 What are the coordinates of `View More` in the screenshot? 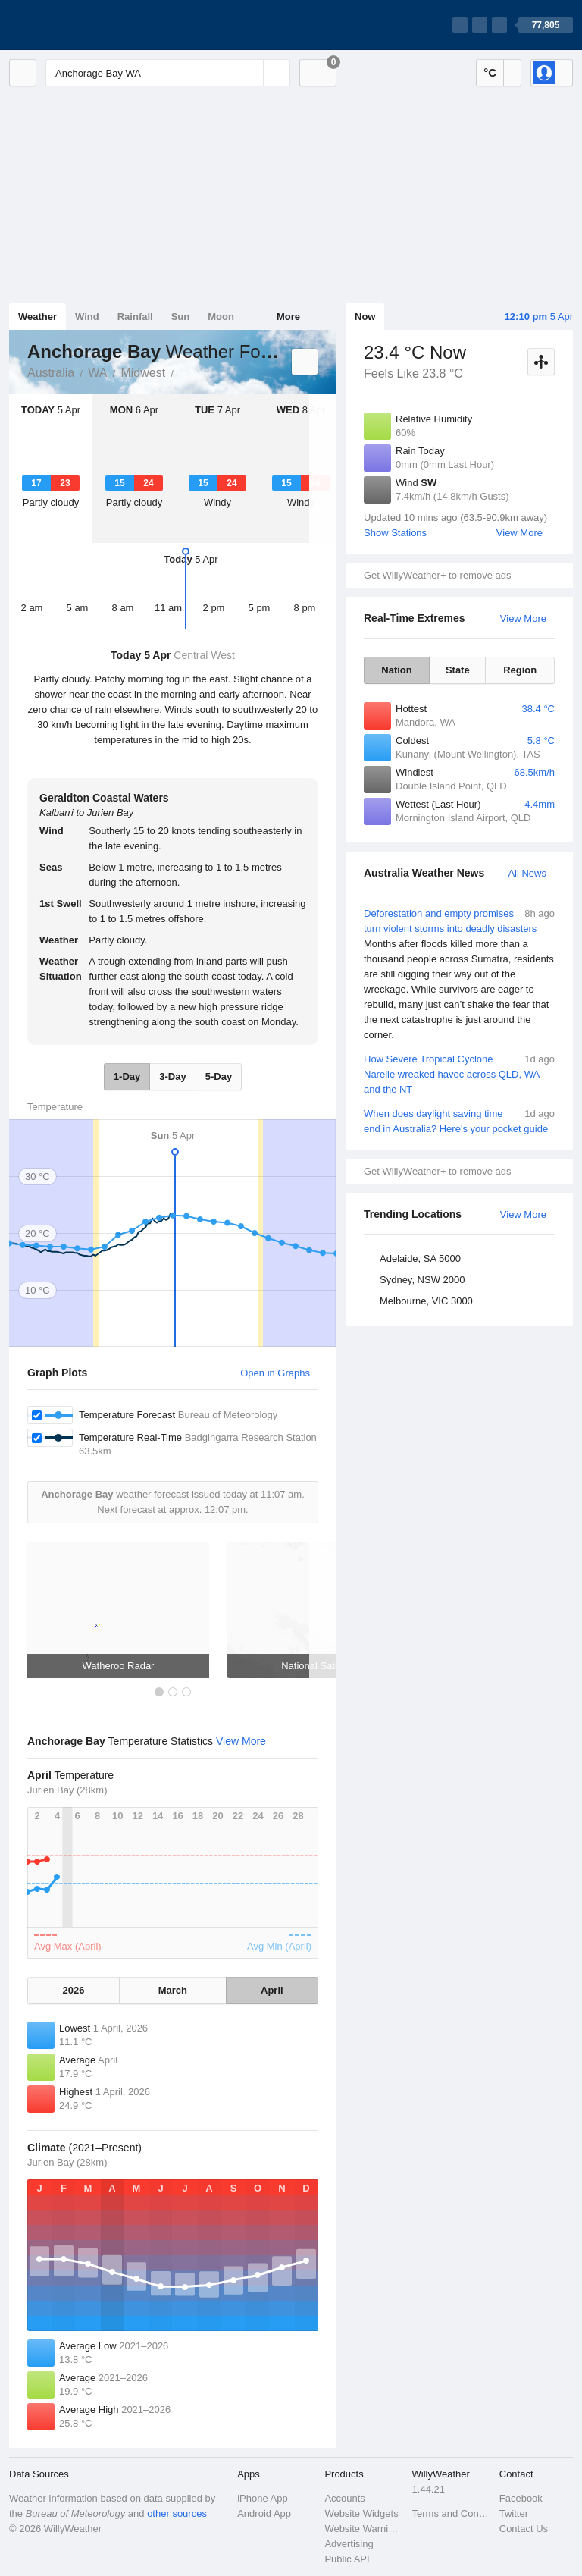 It's located at (519, 532).